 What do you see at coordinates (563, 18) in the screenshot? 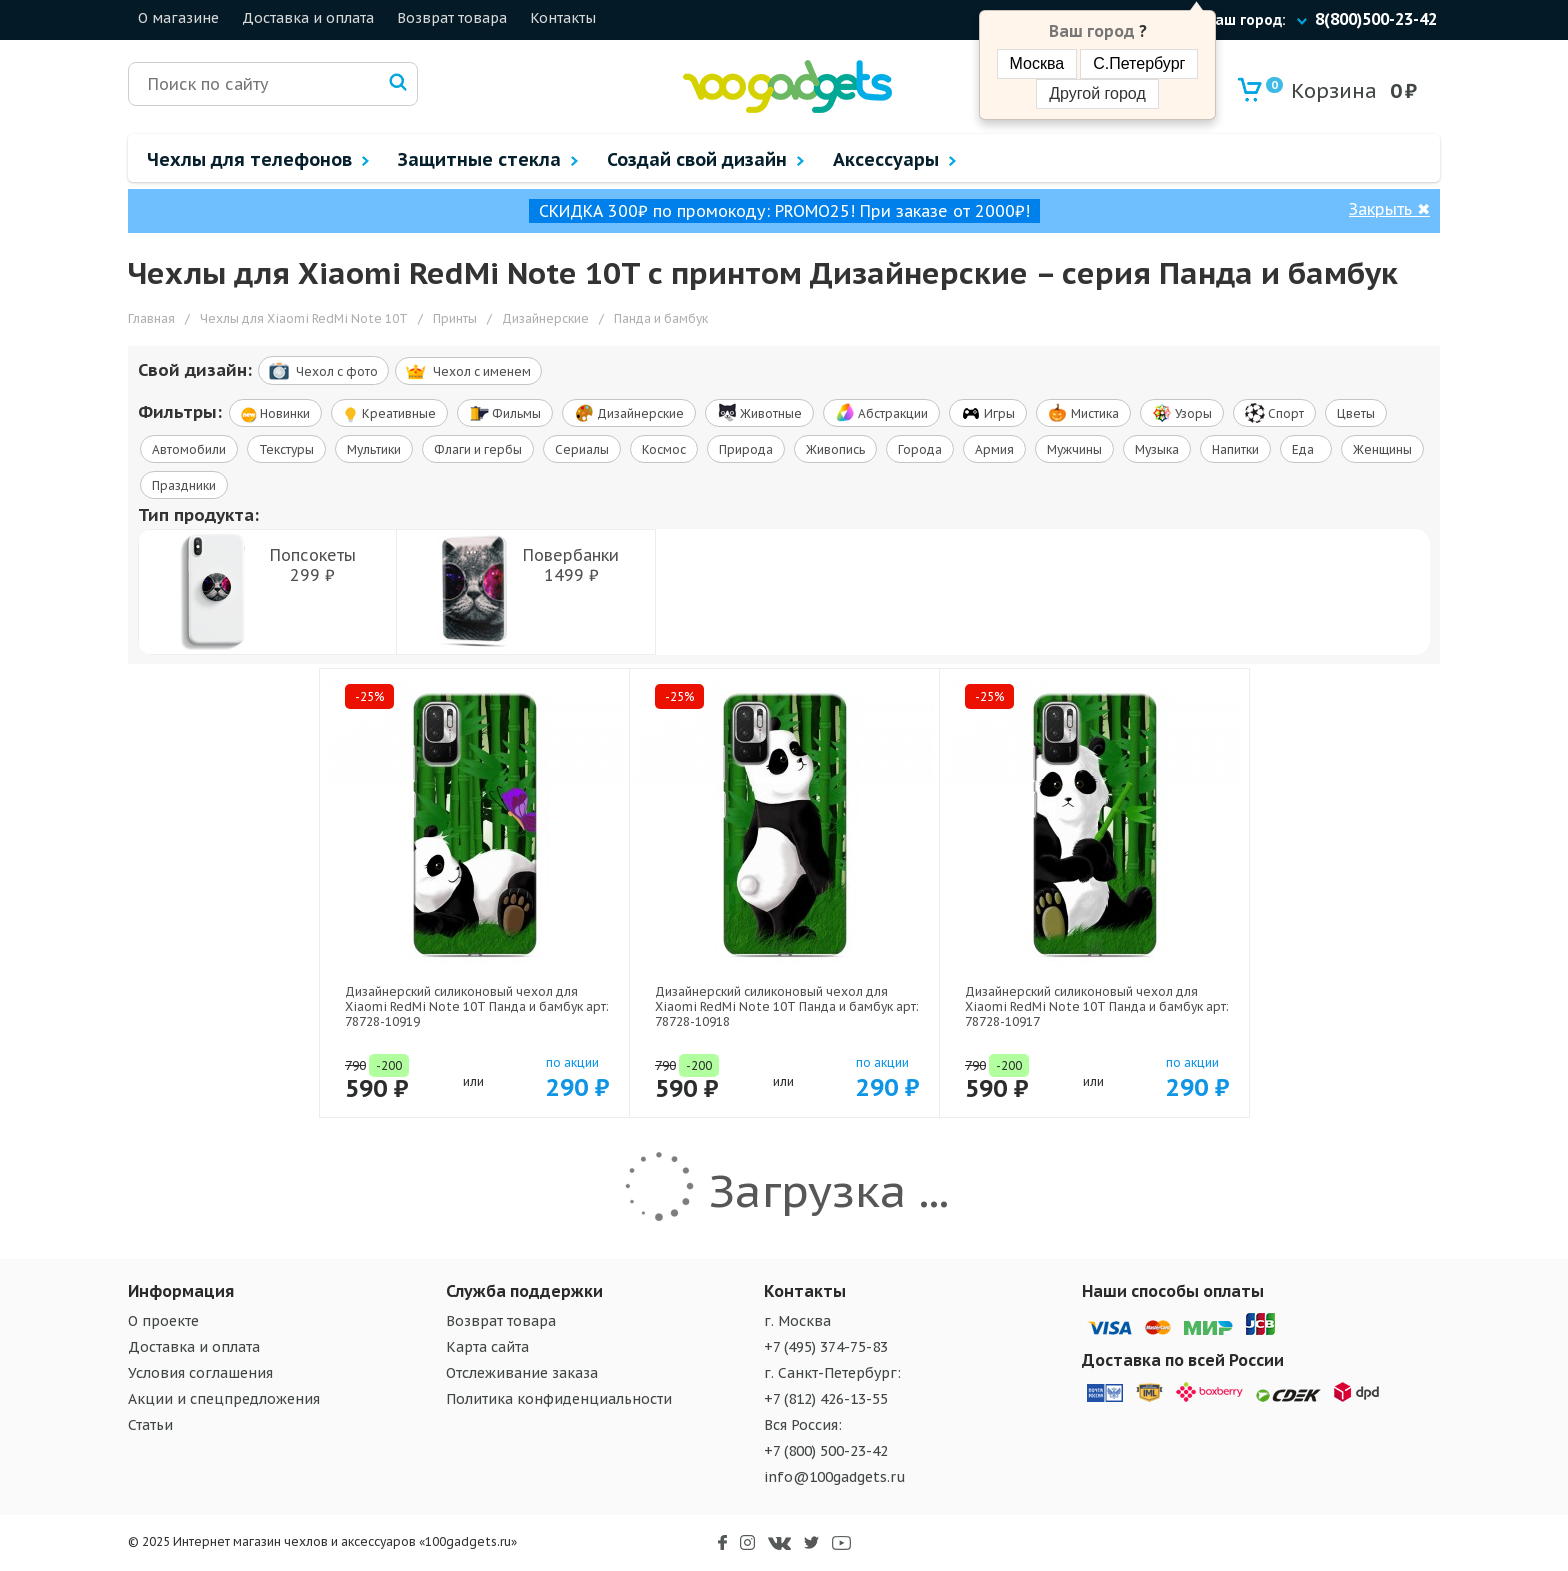
I see `Контакты` at bounding box center [563, 18].